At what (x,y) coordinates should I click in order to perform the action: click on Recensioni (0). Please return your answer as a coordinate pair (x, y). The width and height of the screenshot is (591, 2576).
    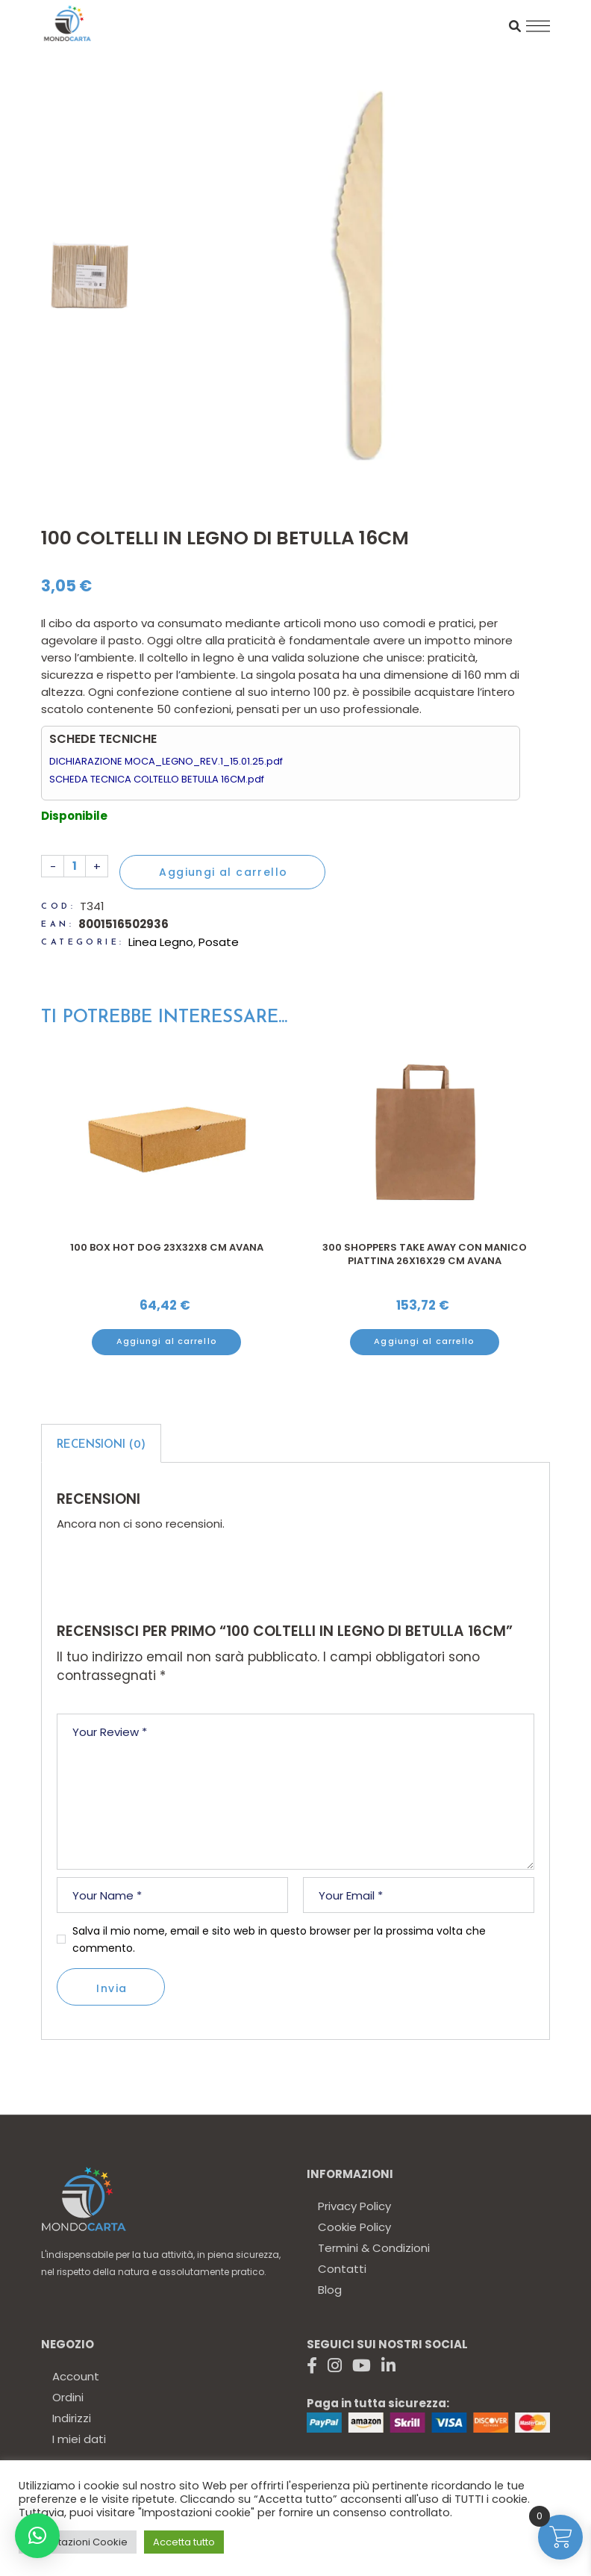
    Looking at the image, I should click on (101, 1445).